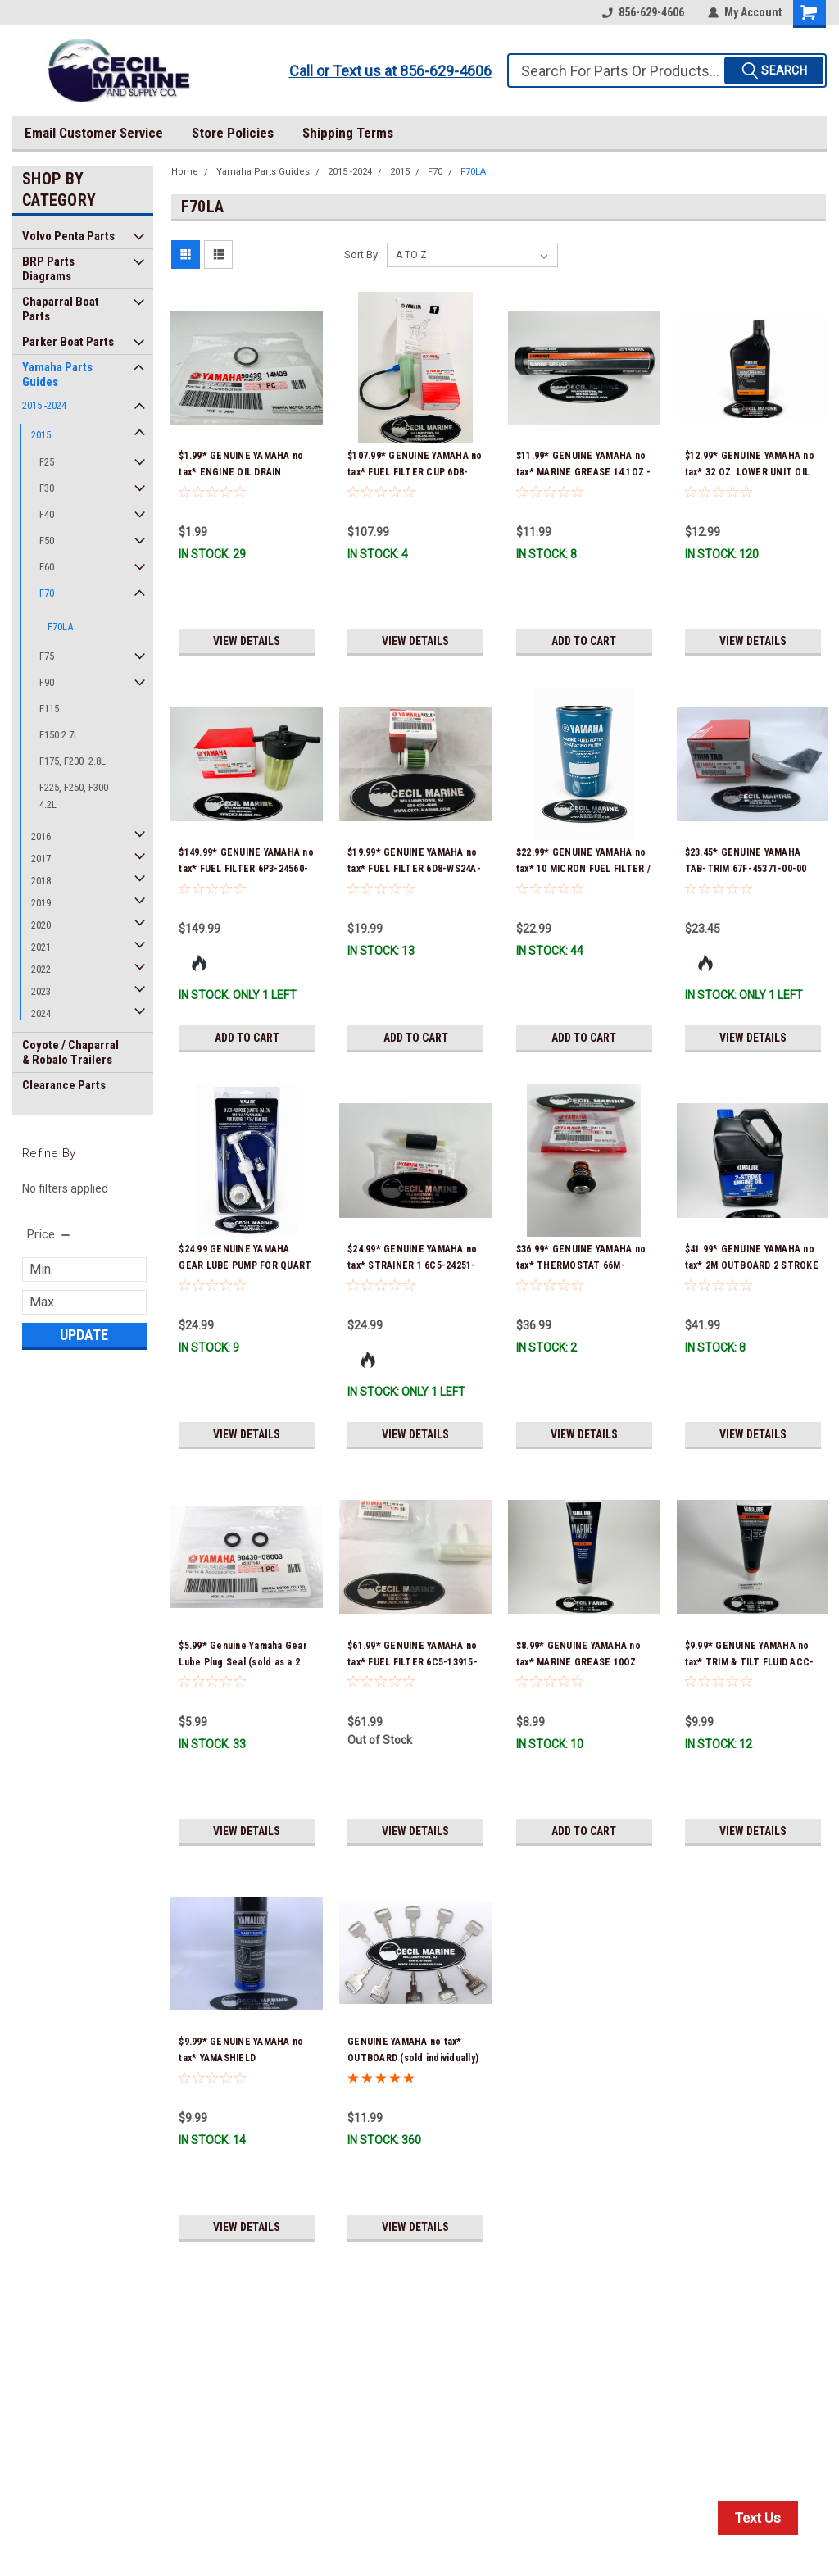 This screenshot has width=839, height=2576. Describe the element at coordinates (73, 796) in the screenshot. I see `F225, F250, F300 4.2L` at that location.